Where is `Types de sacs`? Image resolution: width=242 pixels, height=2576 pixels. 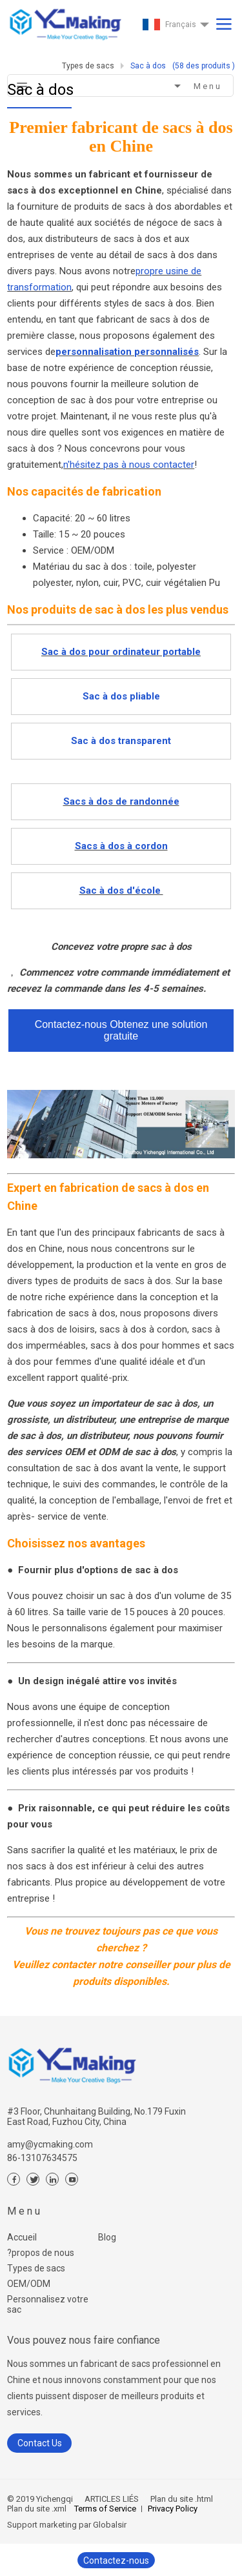 Types de sacs is located at coordinates (36, 2268).